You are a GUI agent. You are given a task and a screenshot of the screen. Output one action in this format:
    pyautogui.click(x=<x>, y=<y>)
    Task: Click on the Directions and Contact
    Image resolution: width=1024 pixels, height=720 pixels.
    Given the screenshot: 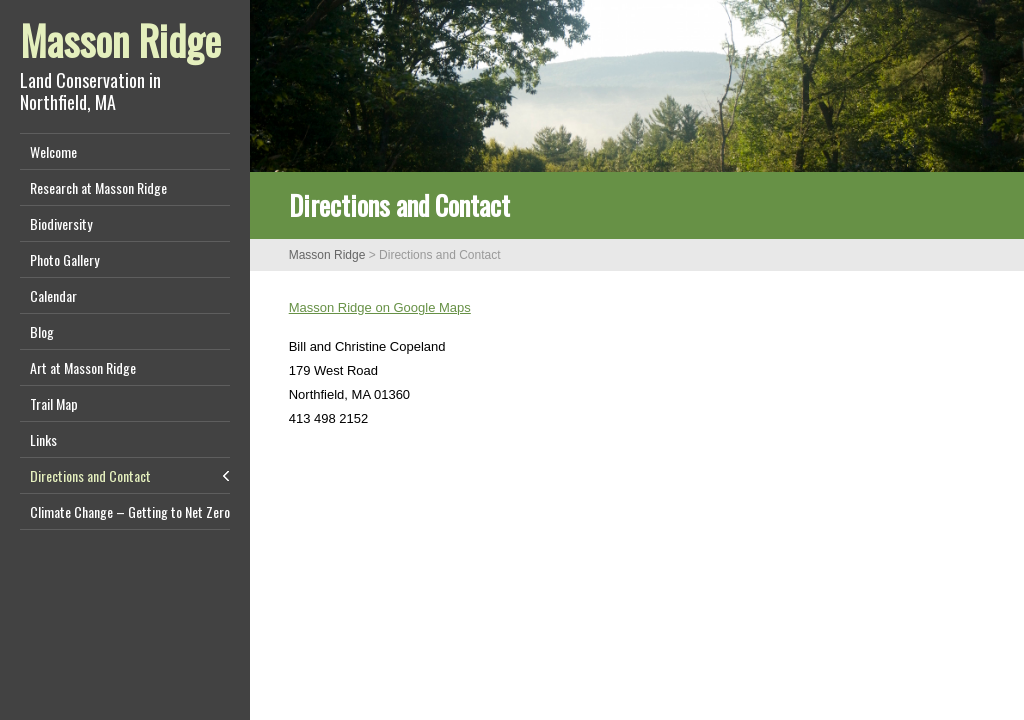 What is the action you would take?
    pyautogui.click(x=90, y=475)
    